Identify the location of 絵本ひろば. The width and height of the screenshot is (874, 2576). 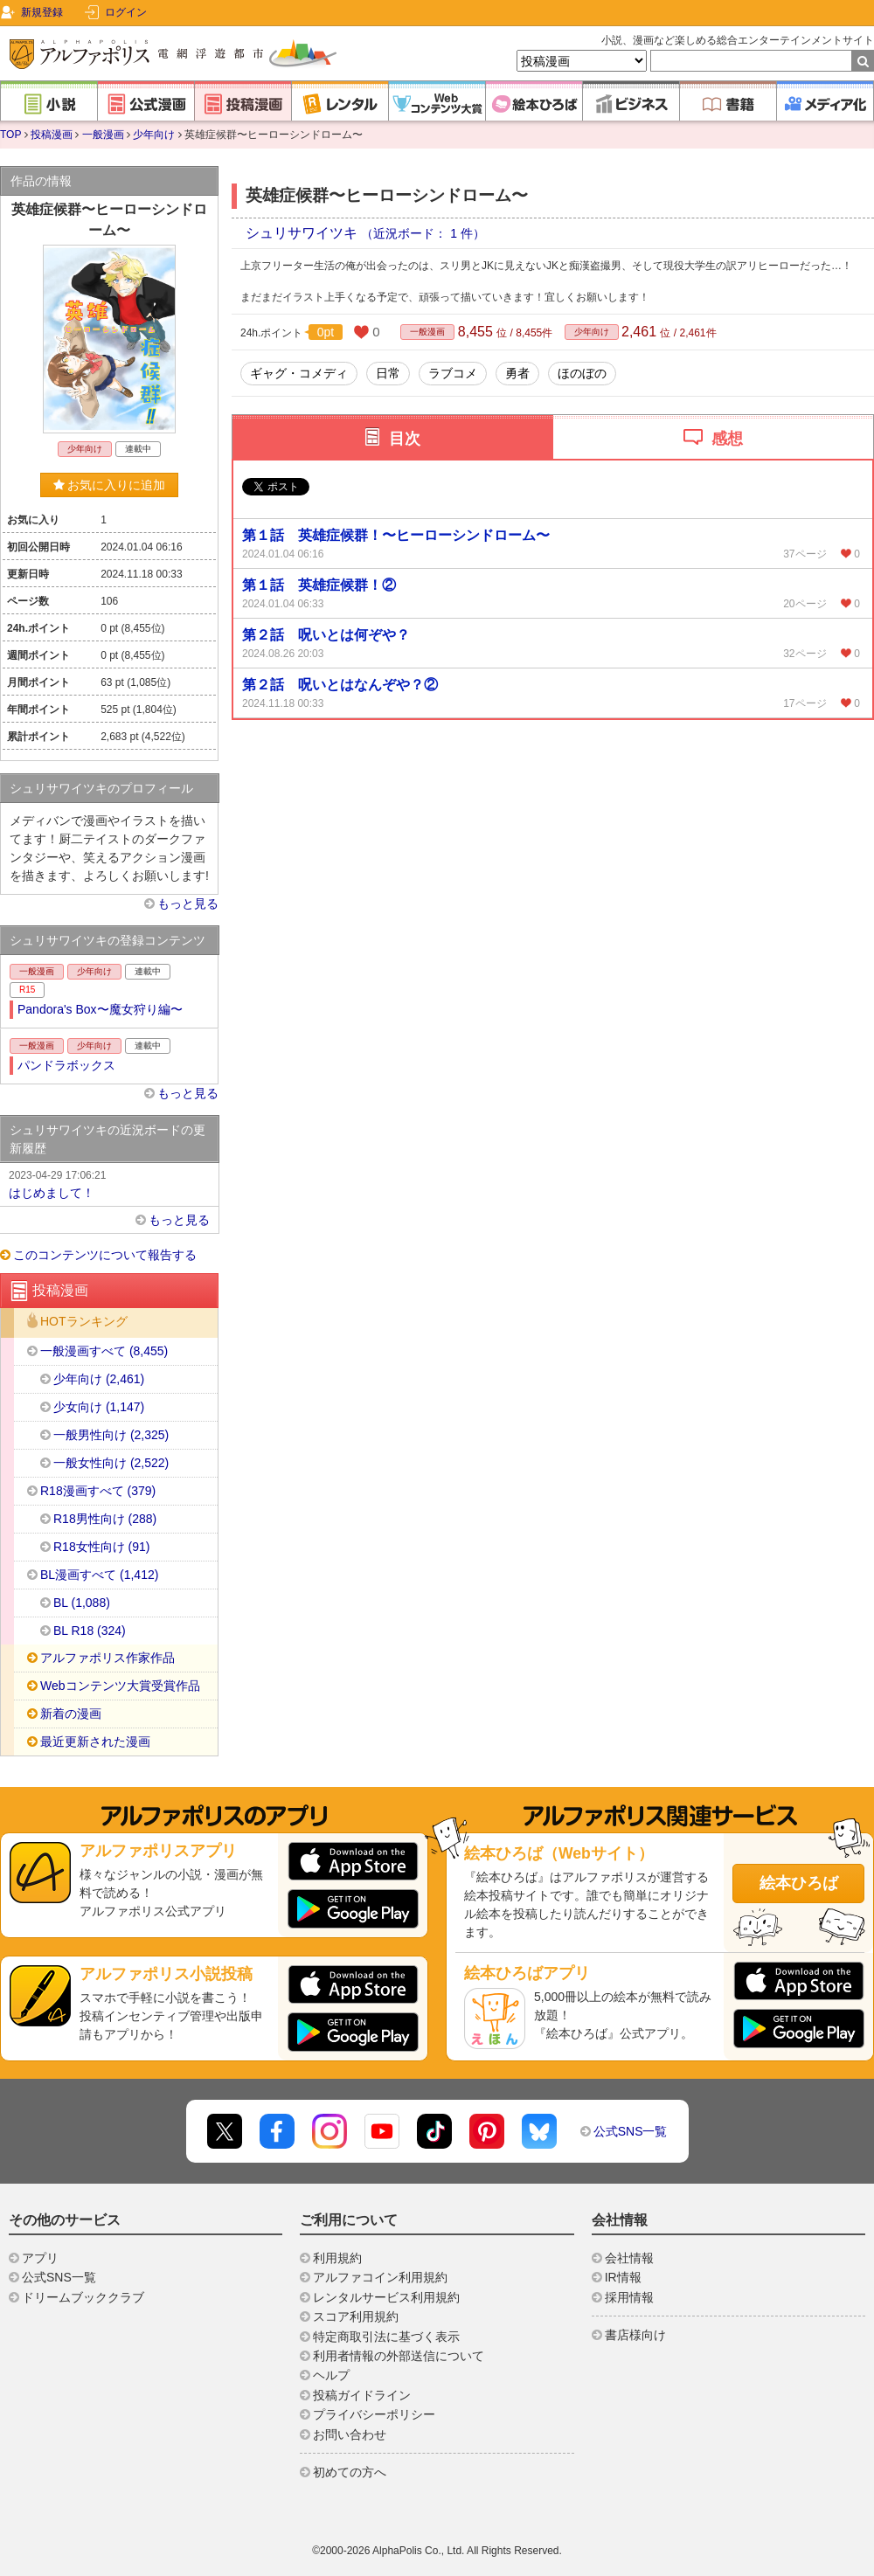
(799, 1883).